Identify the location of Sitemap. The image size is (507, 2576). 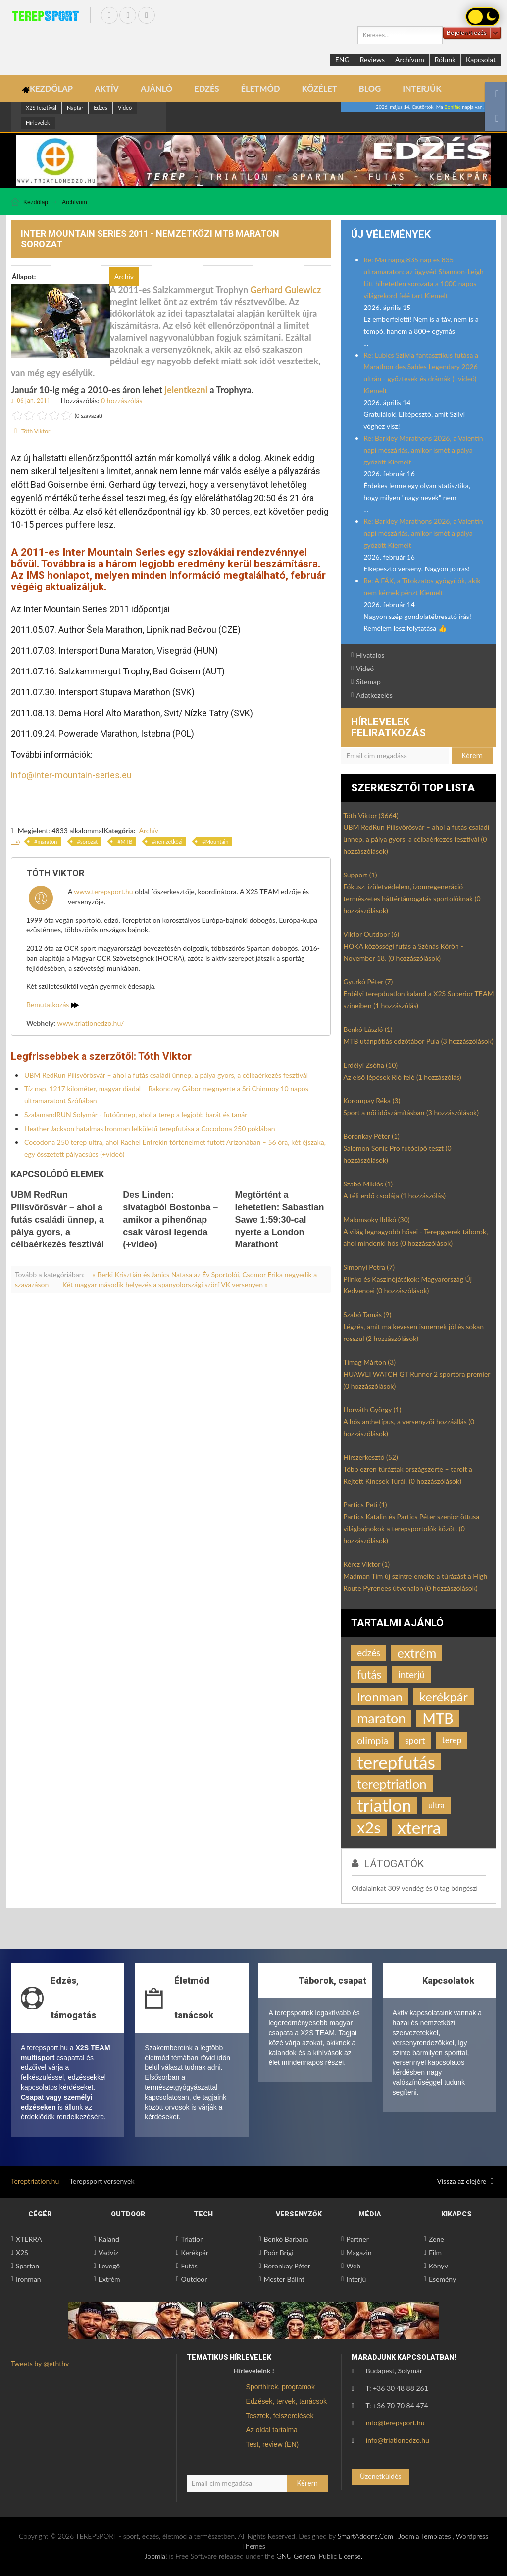
(368, 681).